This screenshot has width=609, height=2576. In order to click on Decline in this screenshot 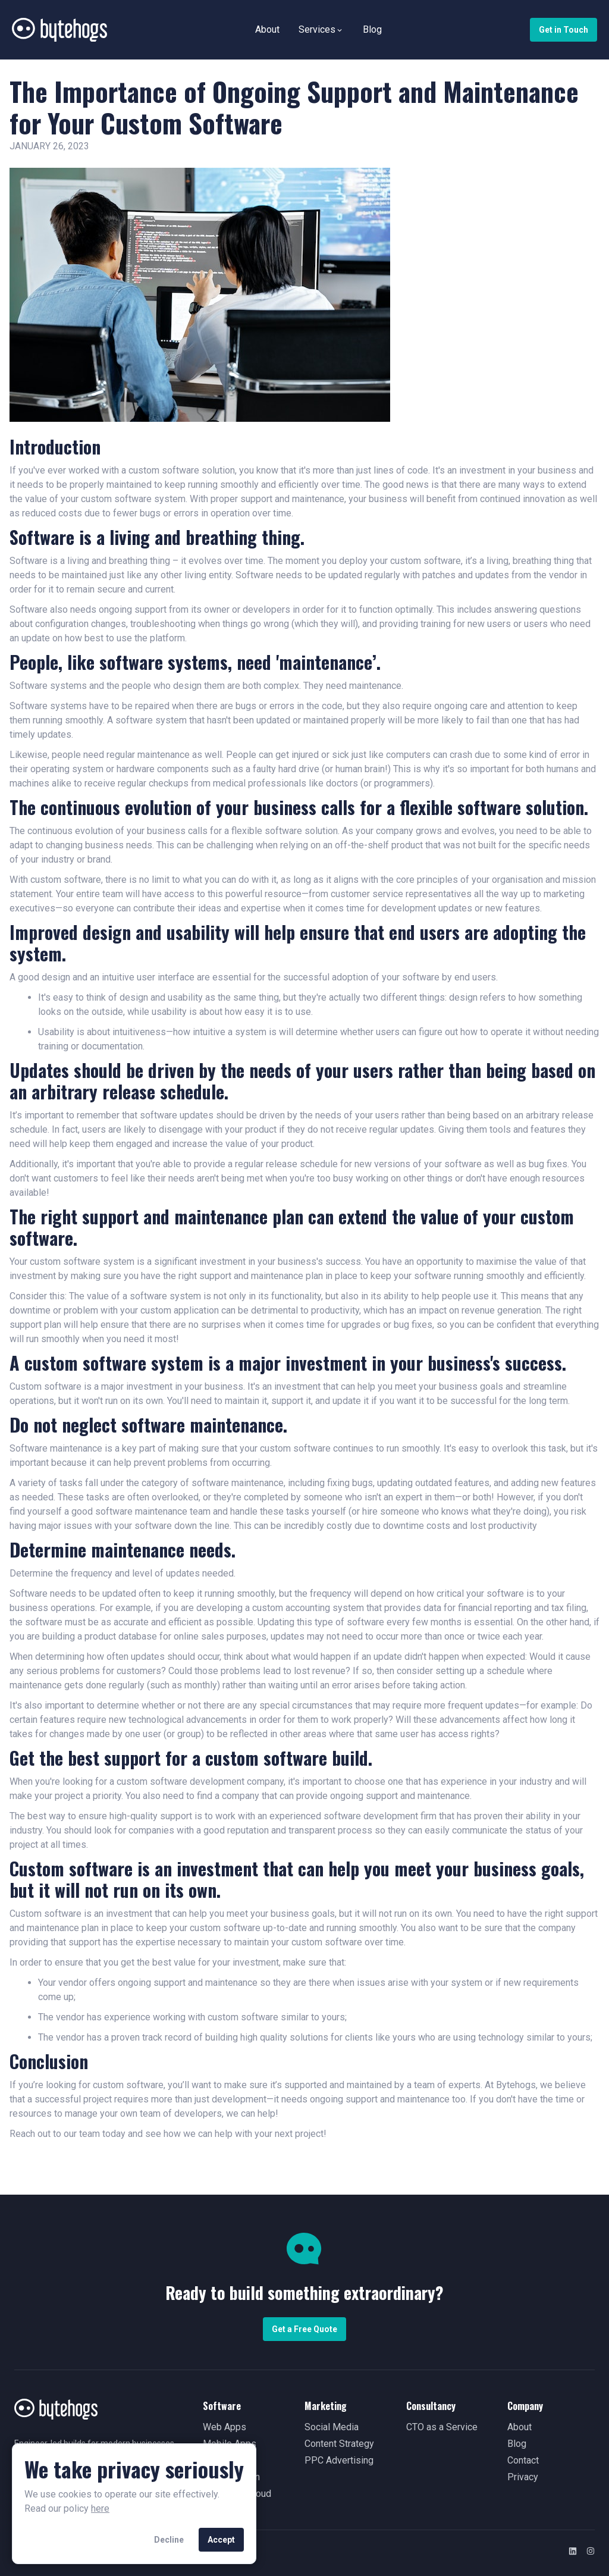, I will do `click(169, 2539)`.